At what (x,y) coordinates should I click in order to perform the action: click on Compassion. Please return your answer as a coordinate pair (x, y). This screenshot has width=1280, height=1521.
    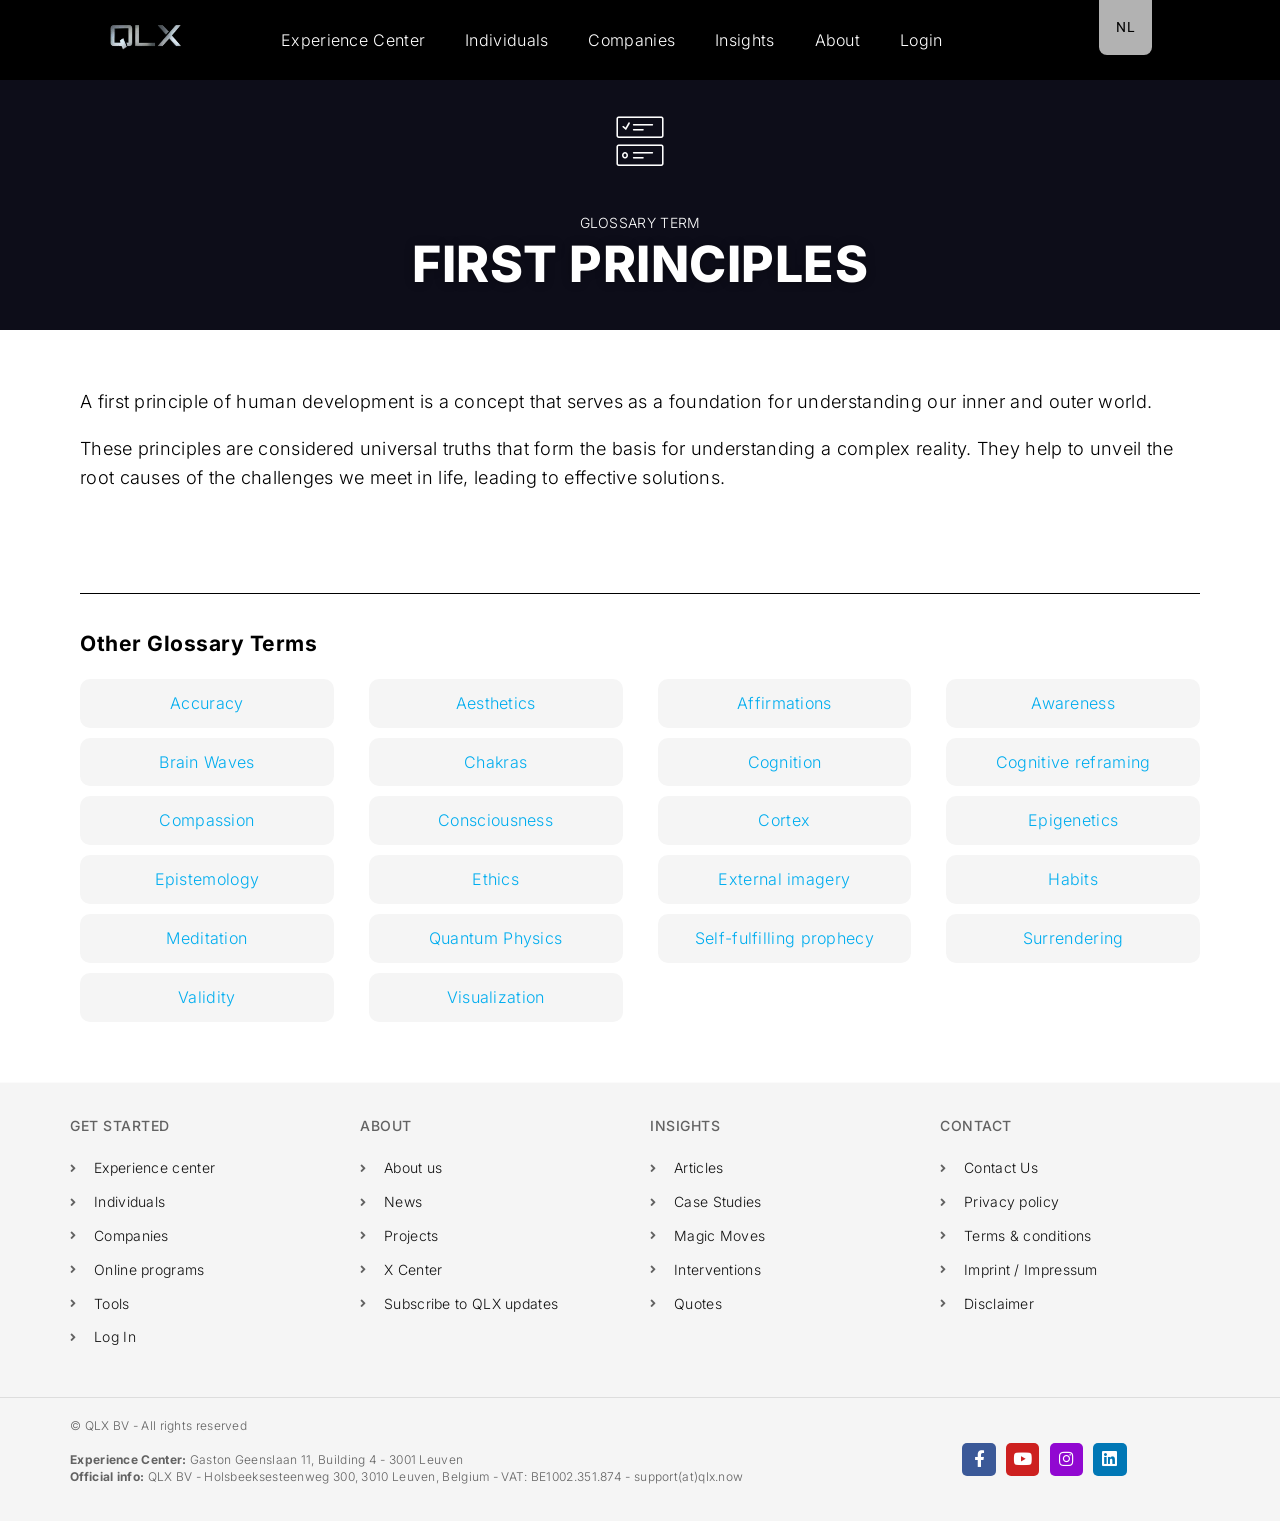
    Looking at the image, I should click on (206, 820).